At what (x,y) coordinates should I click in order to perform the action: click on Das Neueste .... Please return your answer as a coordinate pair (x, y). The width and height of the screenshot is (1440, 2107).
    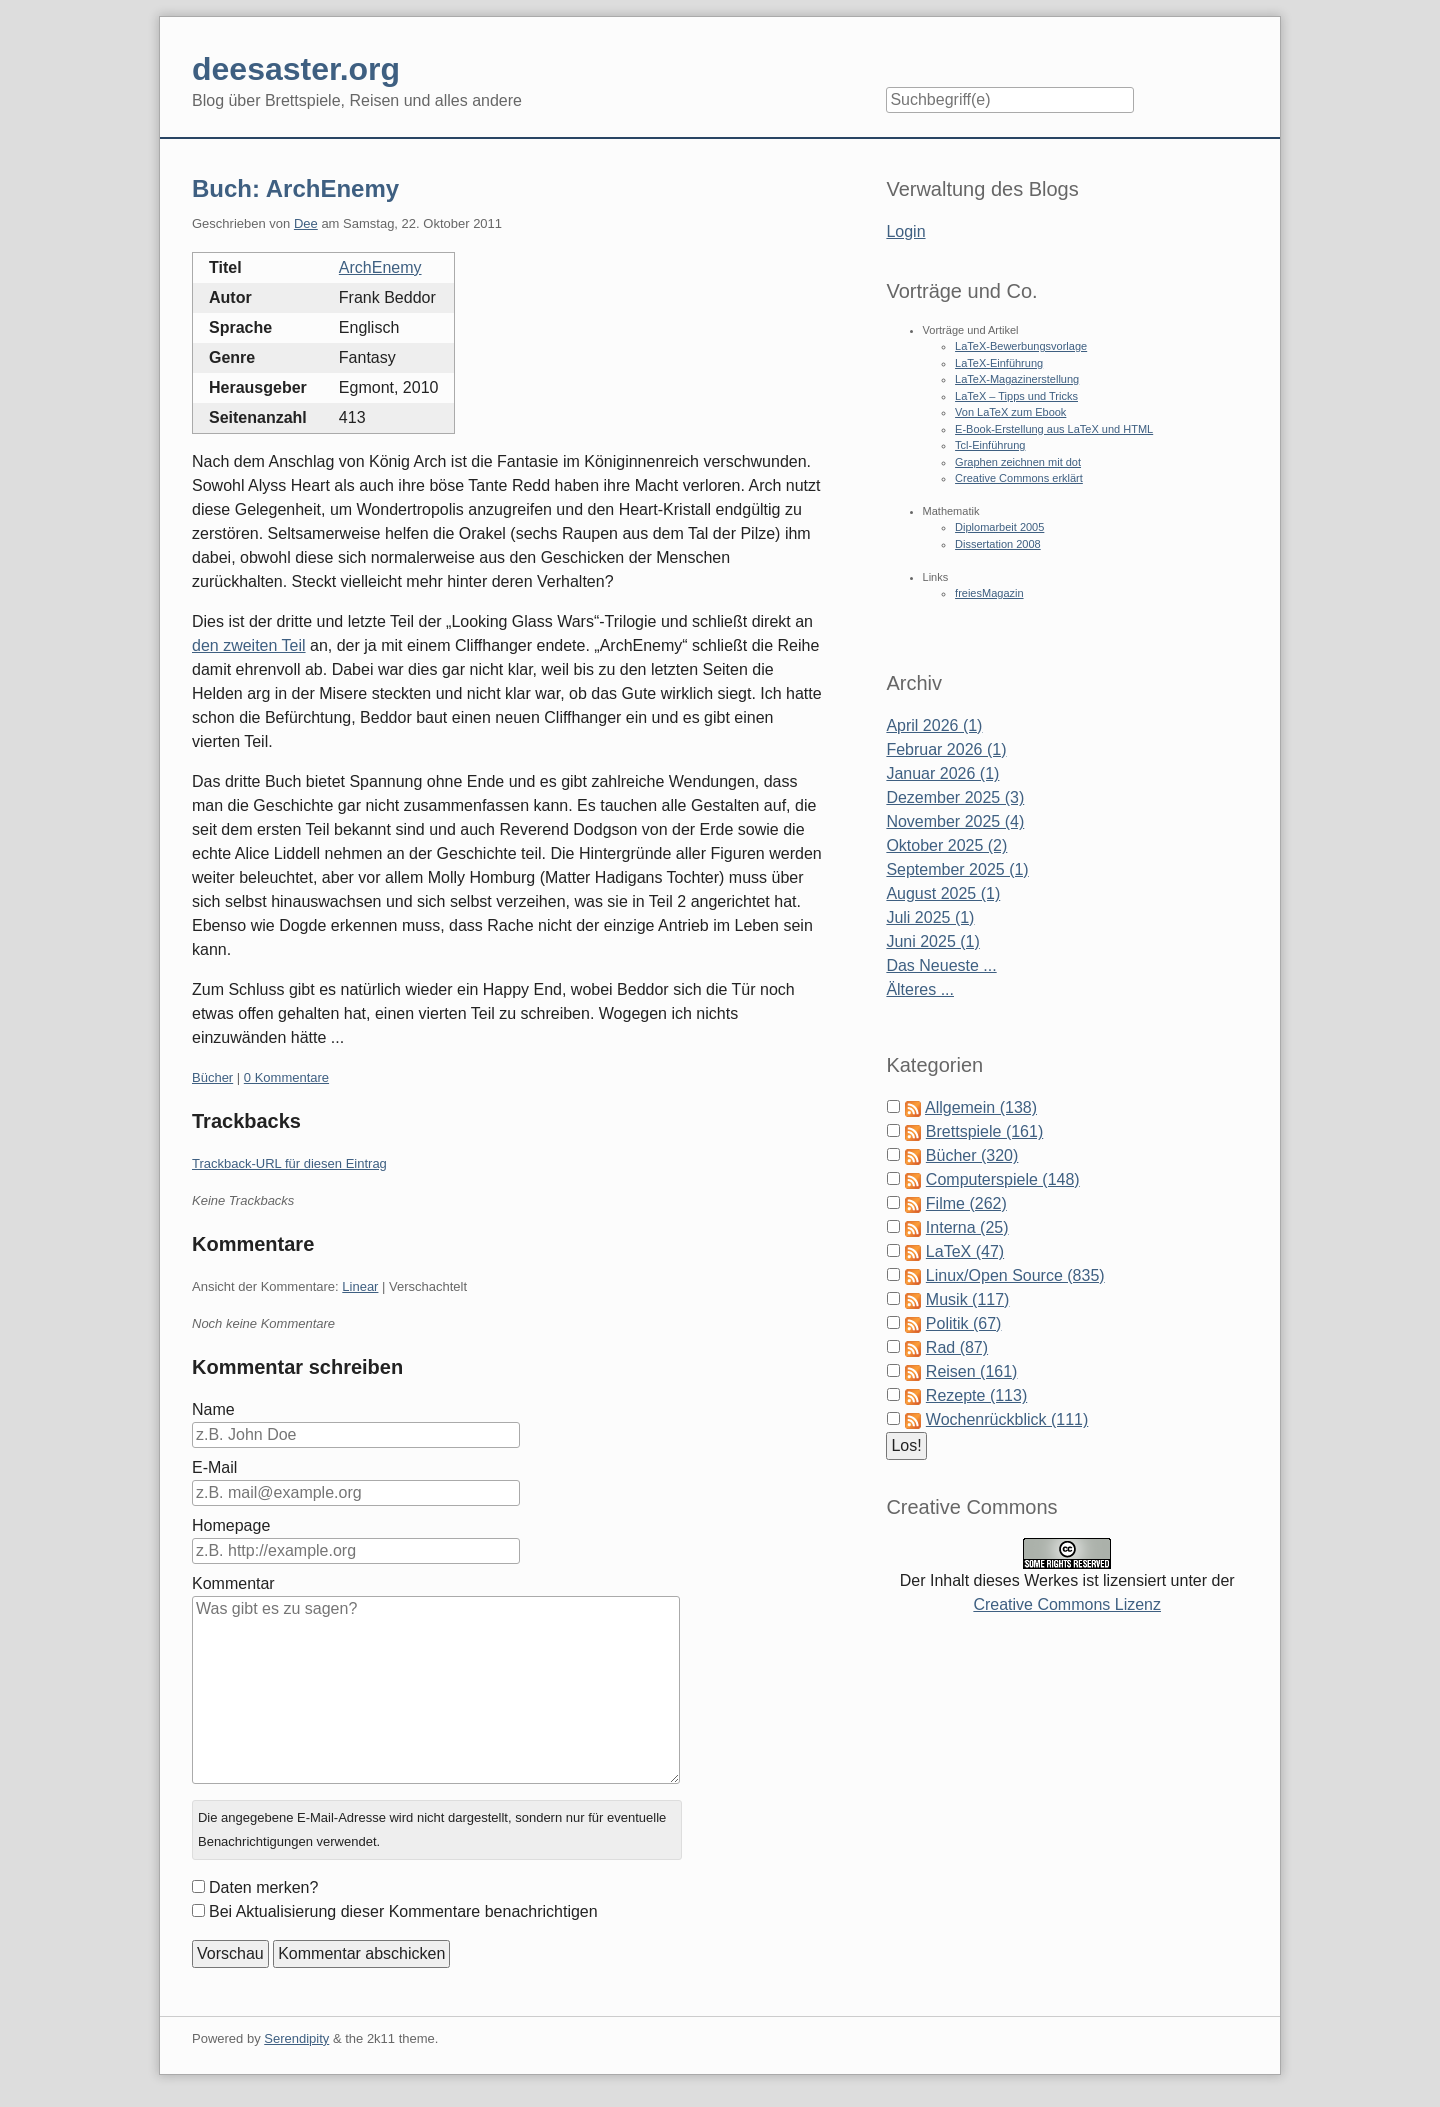
    Looking at the image, I should click on (941, 965).